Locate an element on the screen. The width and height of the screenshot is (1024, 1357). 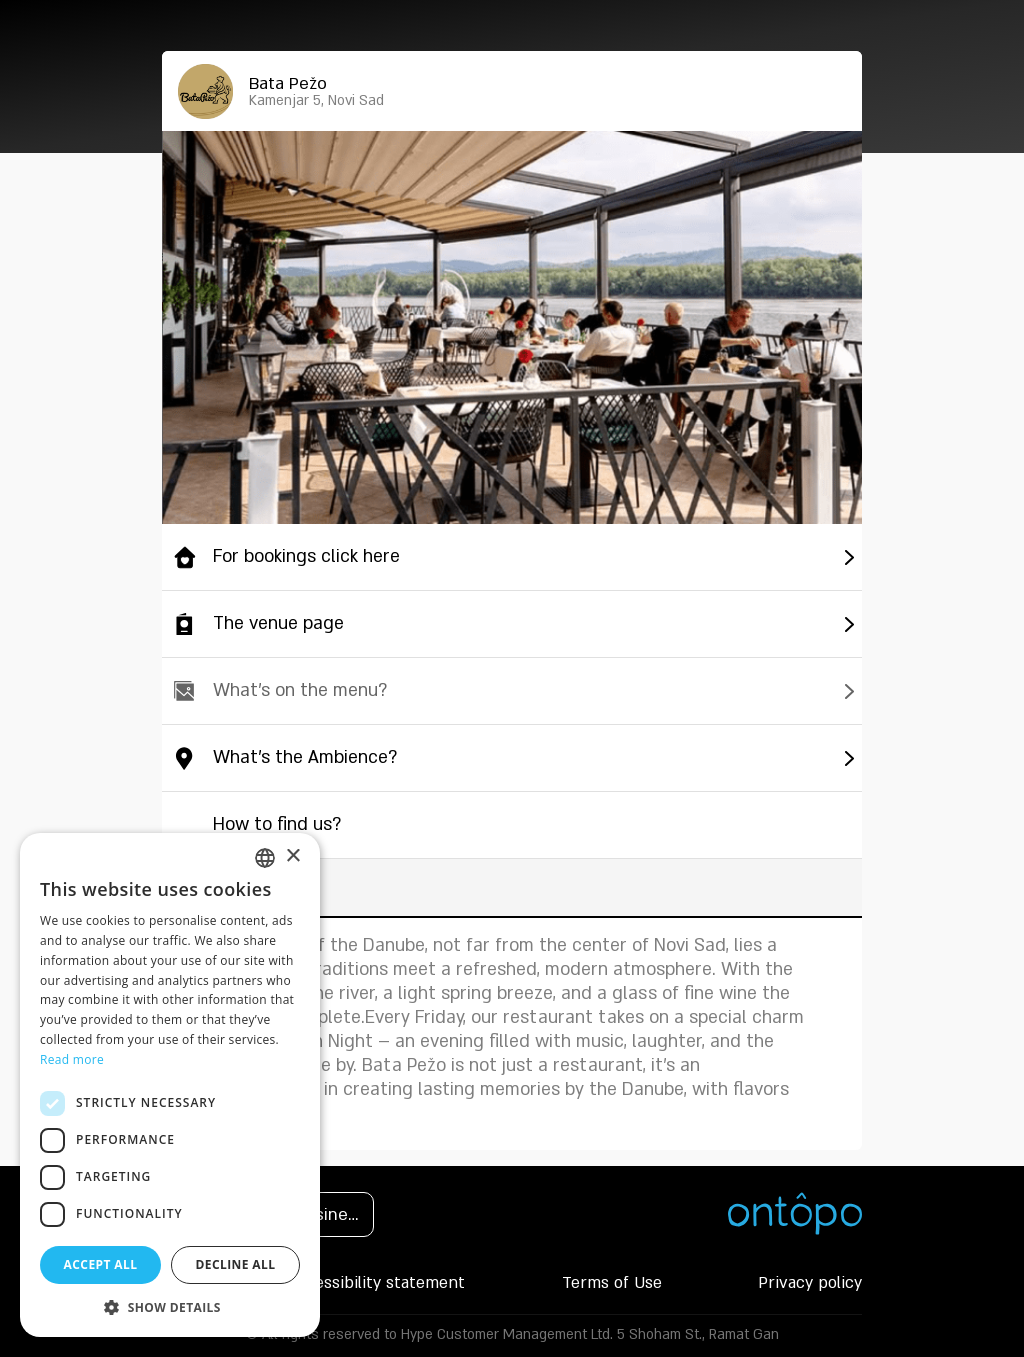
Read more [Read more, opens a new window] is located at coordinates (72, 1059).